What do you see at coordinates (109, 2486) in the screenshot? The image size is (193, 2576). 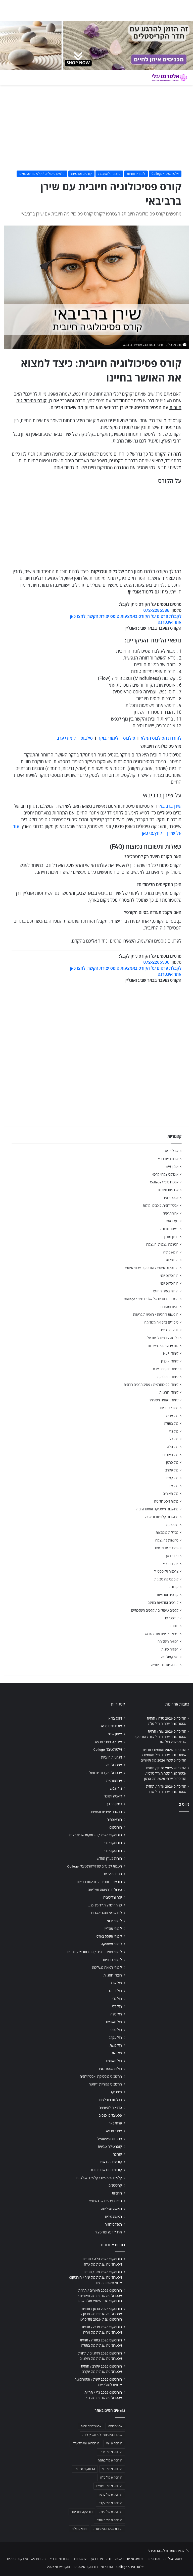 I see `הורוסקופ מזל מאזניים [הורוסקופ מזל מאזניים (706 פריטים)]` at bounding box center [109, 2486].